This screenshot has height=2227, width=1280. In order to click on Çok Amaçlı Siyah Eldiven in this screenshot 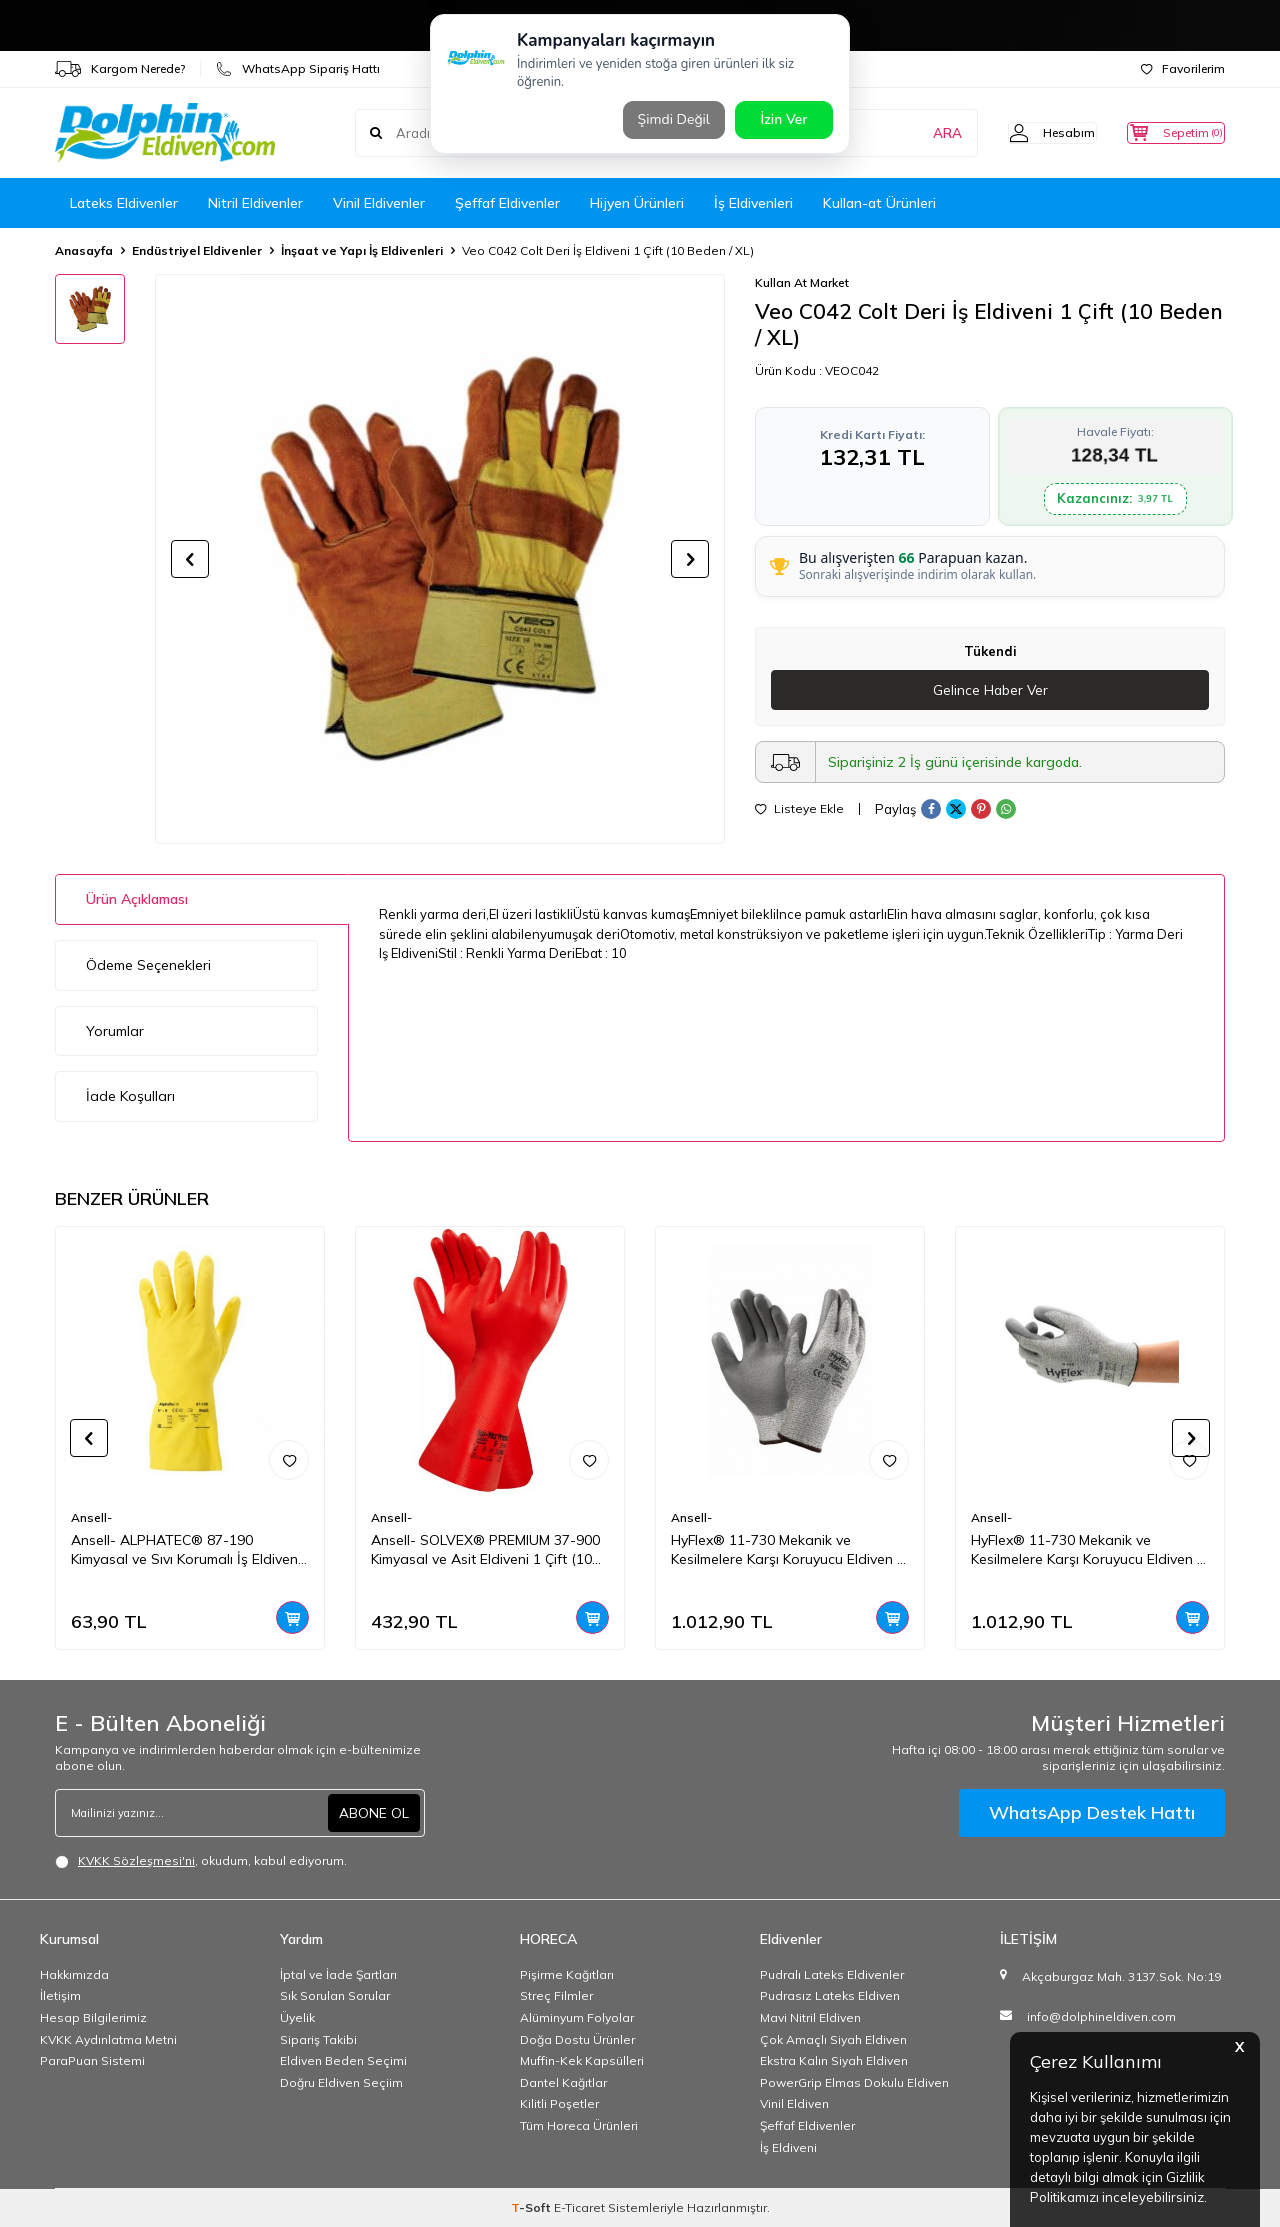, I will do `click(833, 2039)`.